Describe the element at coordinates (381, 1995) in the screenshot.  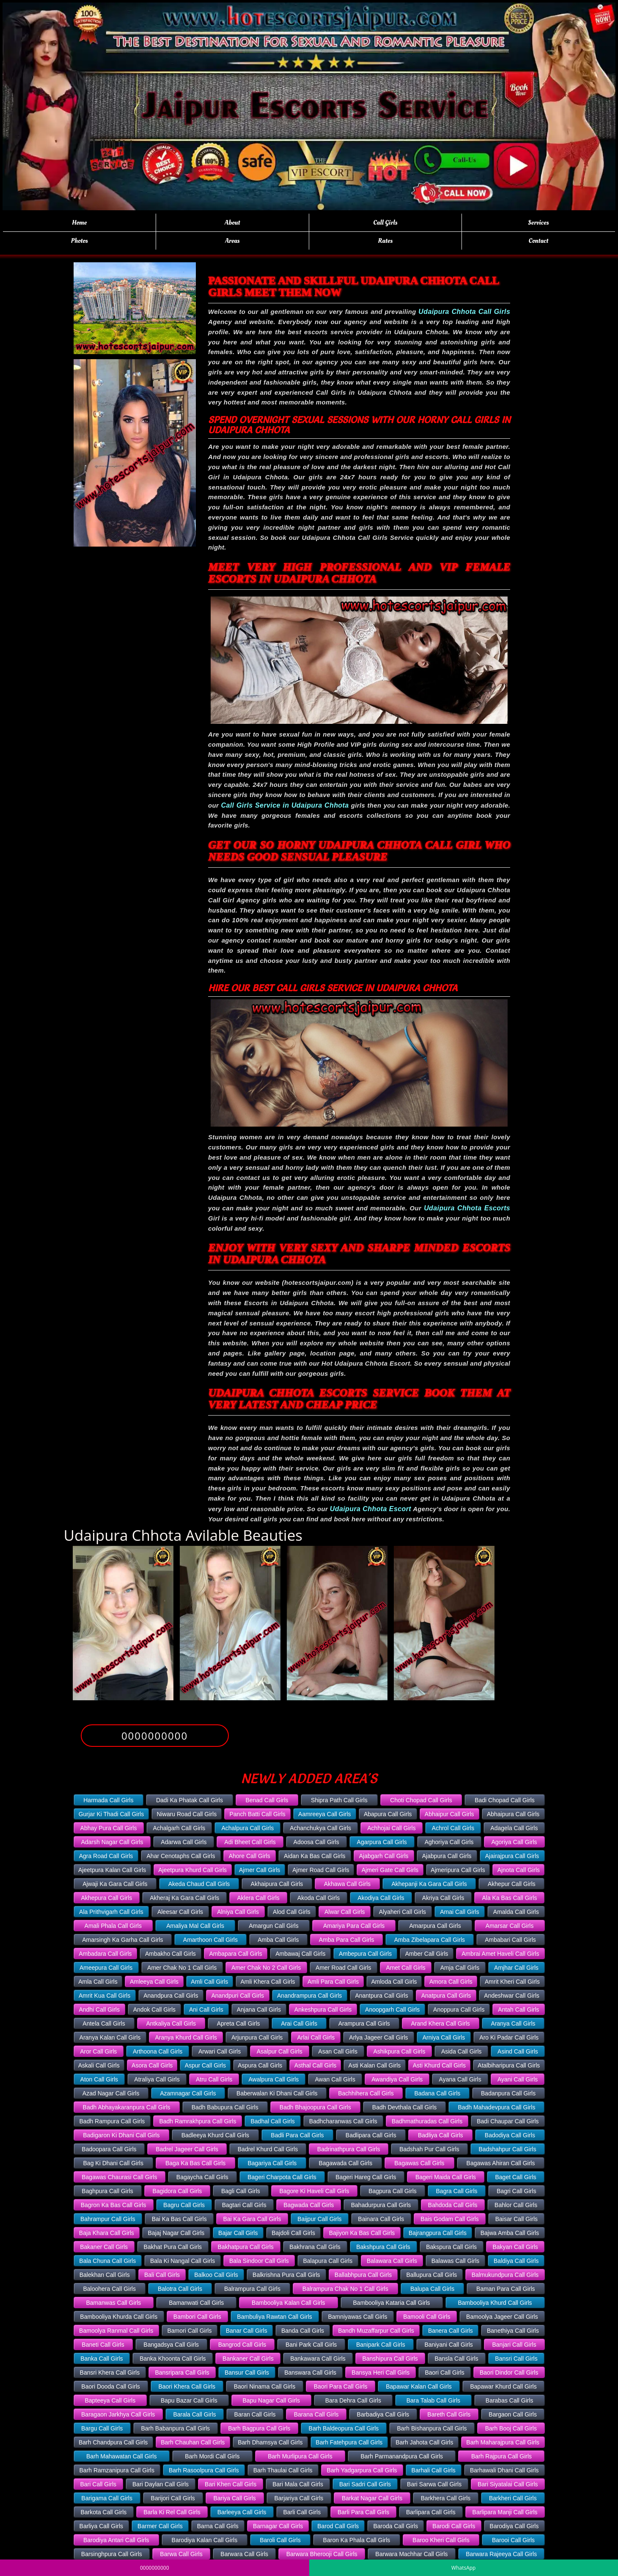
I see `Anantpura Call Girls` at that location.